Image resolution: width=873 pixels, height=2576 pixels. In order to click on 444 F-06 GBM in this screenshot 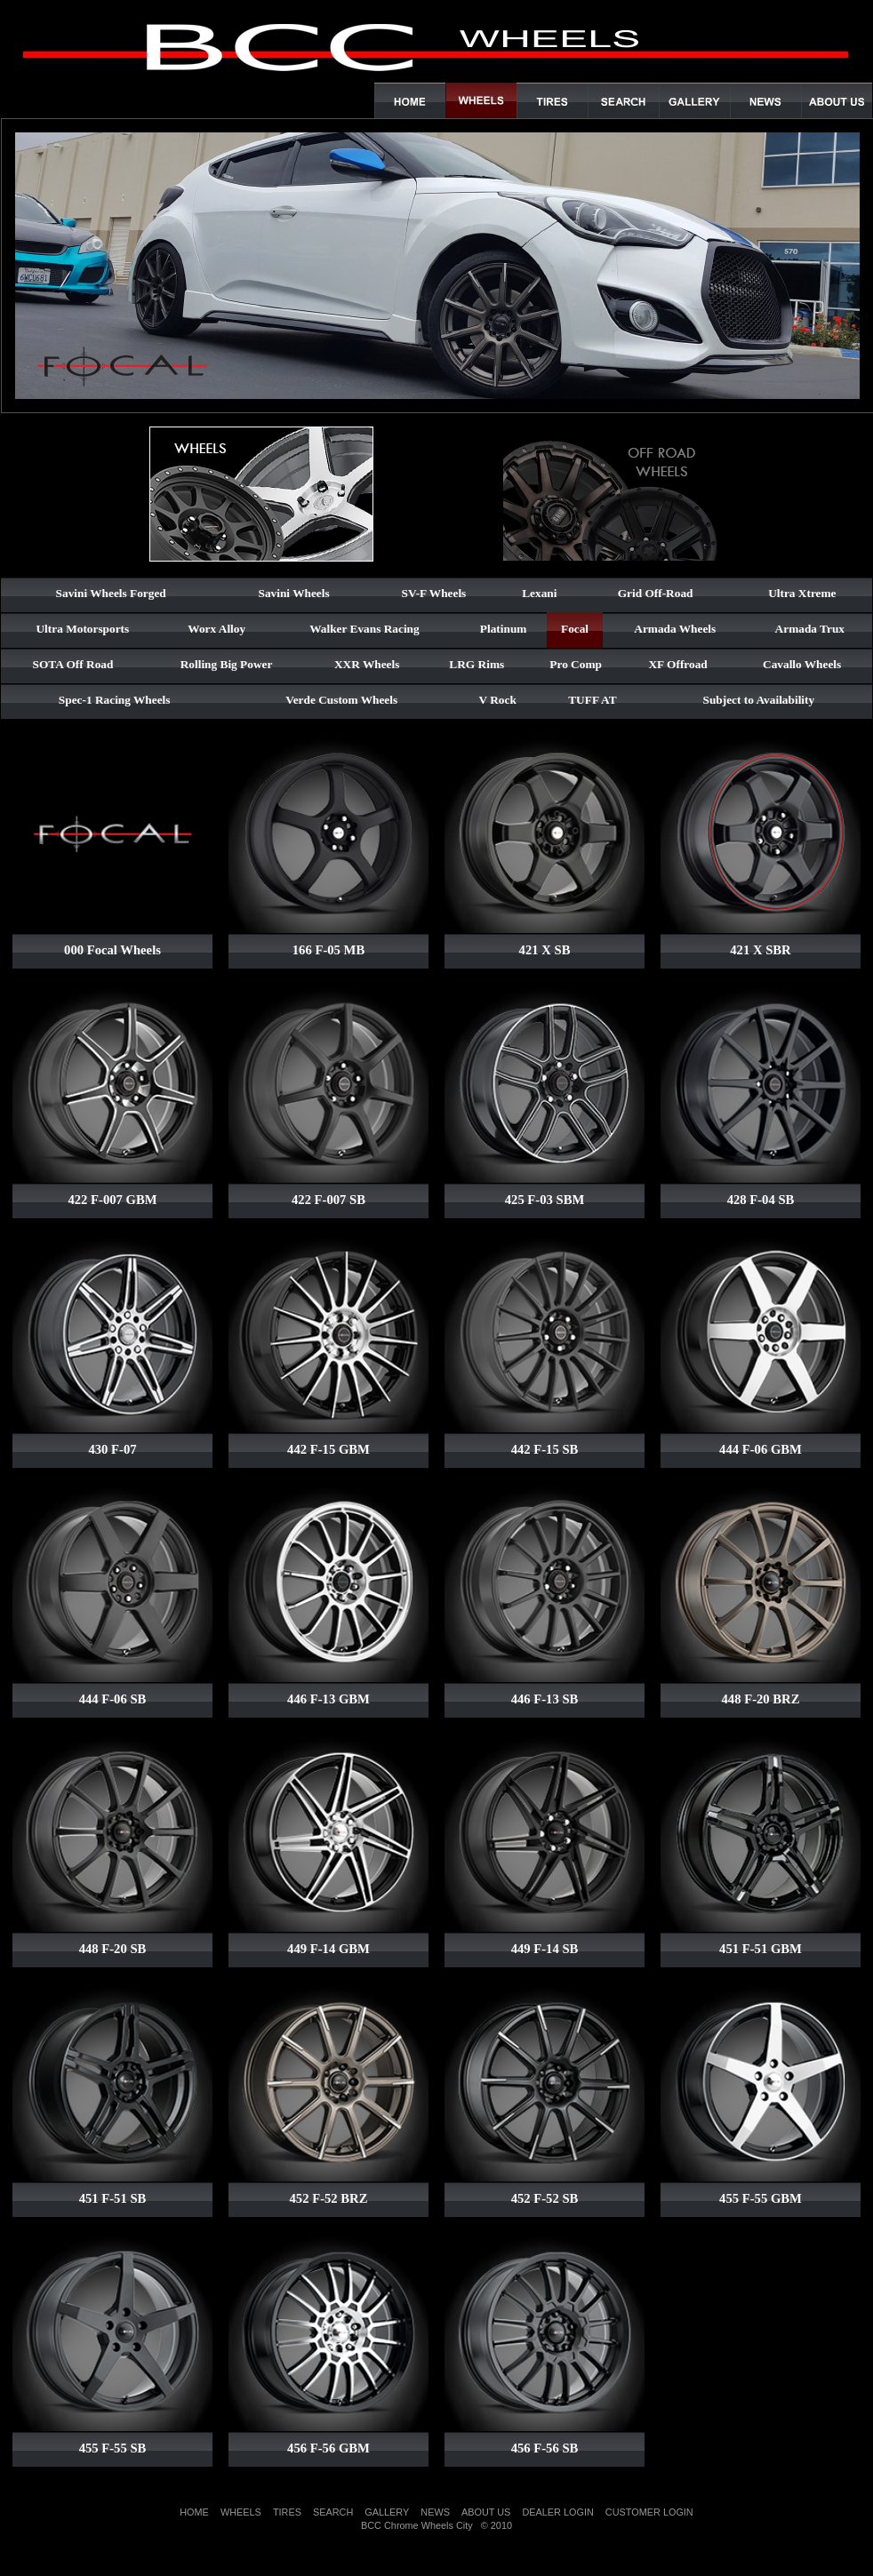, I will do `click(760, 1449)`.